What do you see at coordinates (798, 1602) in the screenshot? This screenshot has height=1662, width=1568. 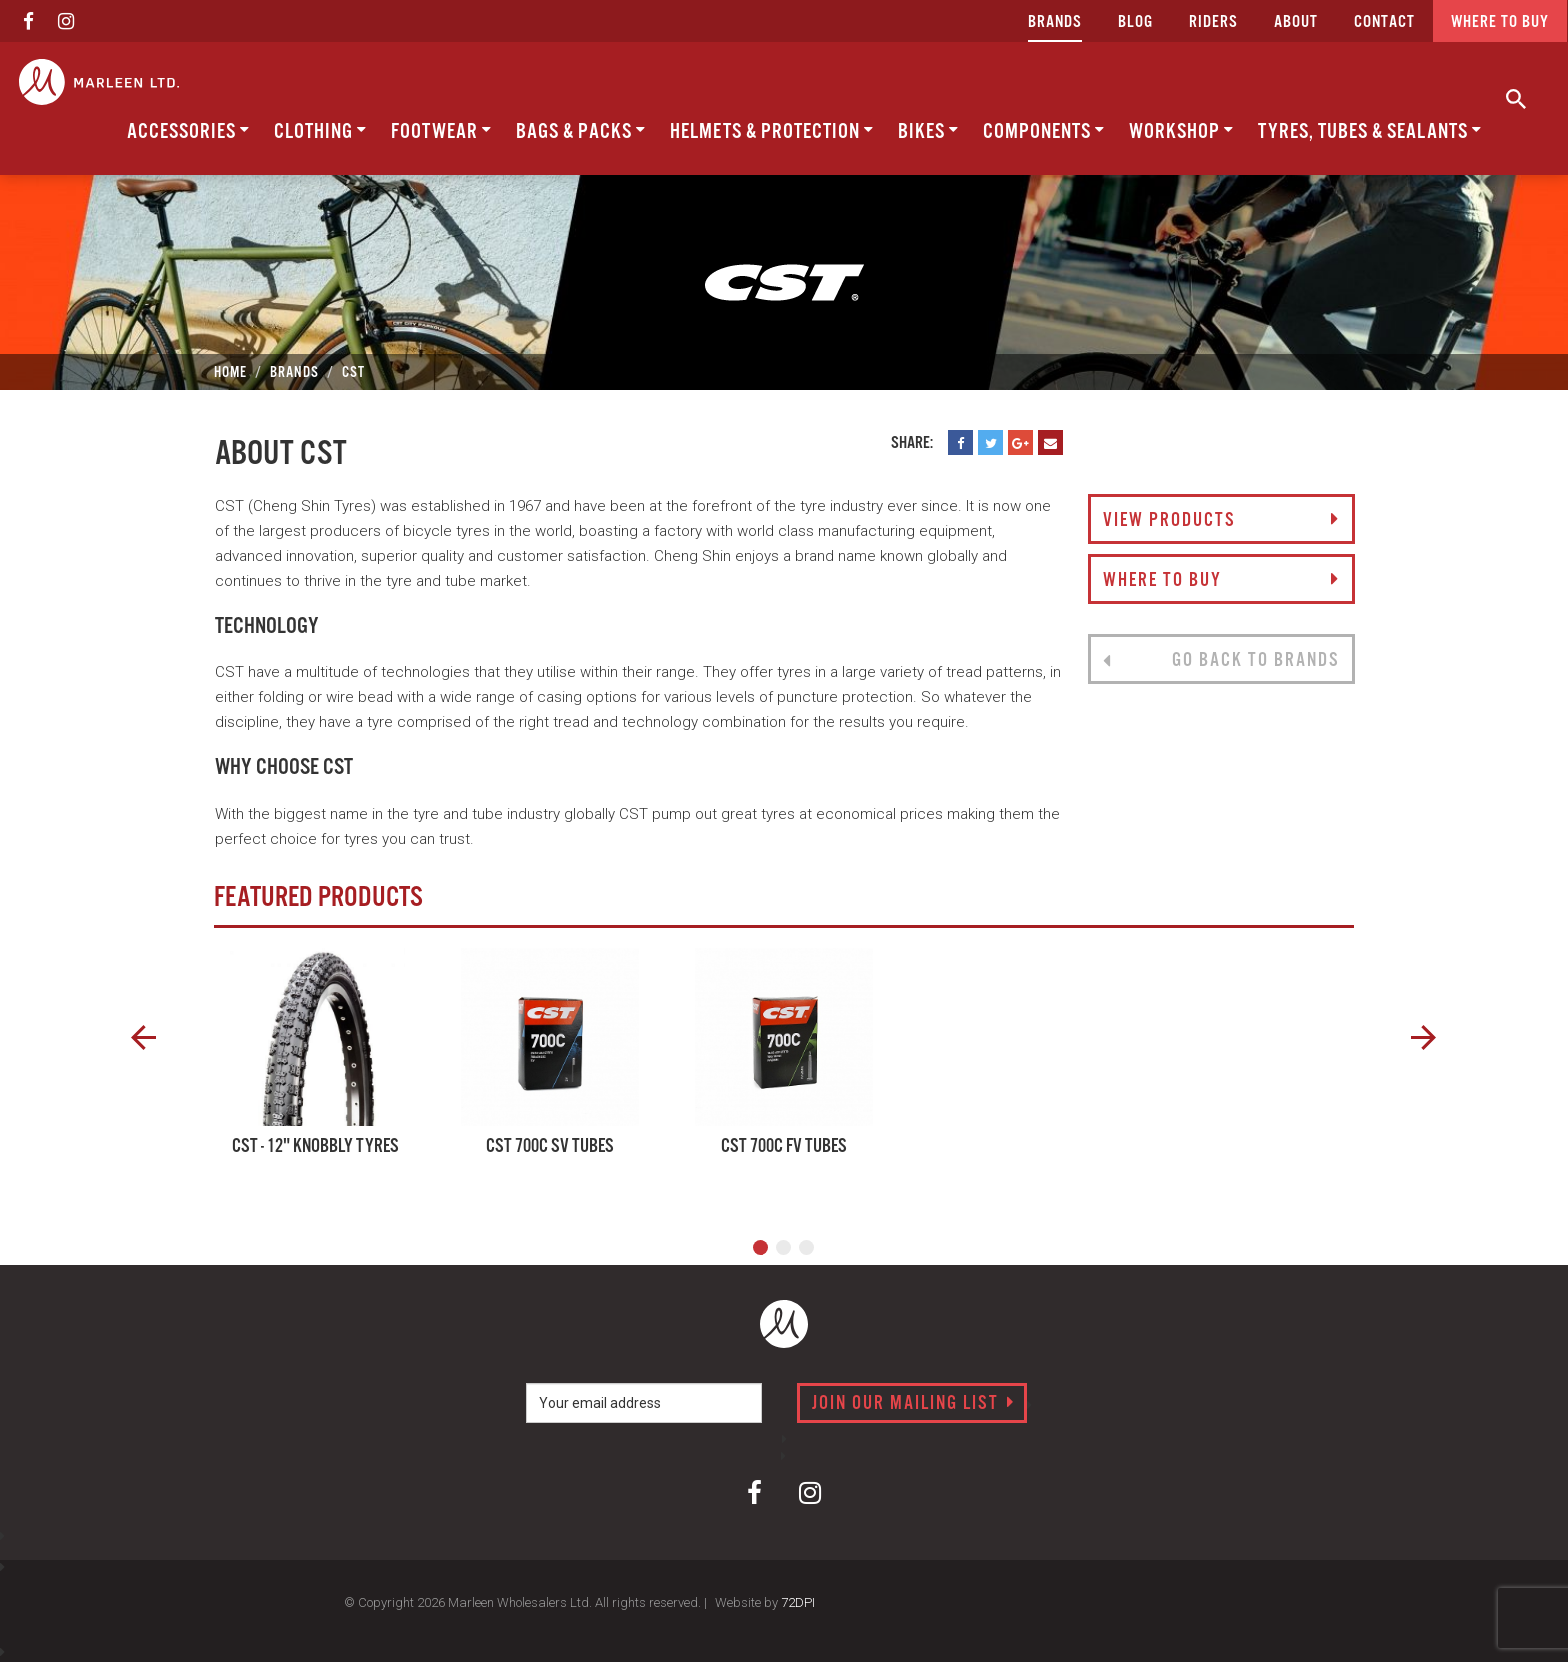 I see `72DPI` at bounding box center [798, 1602].